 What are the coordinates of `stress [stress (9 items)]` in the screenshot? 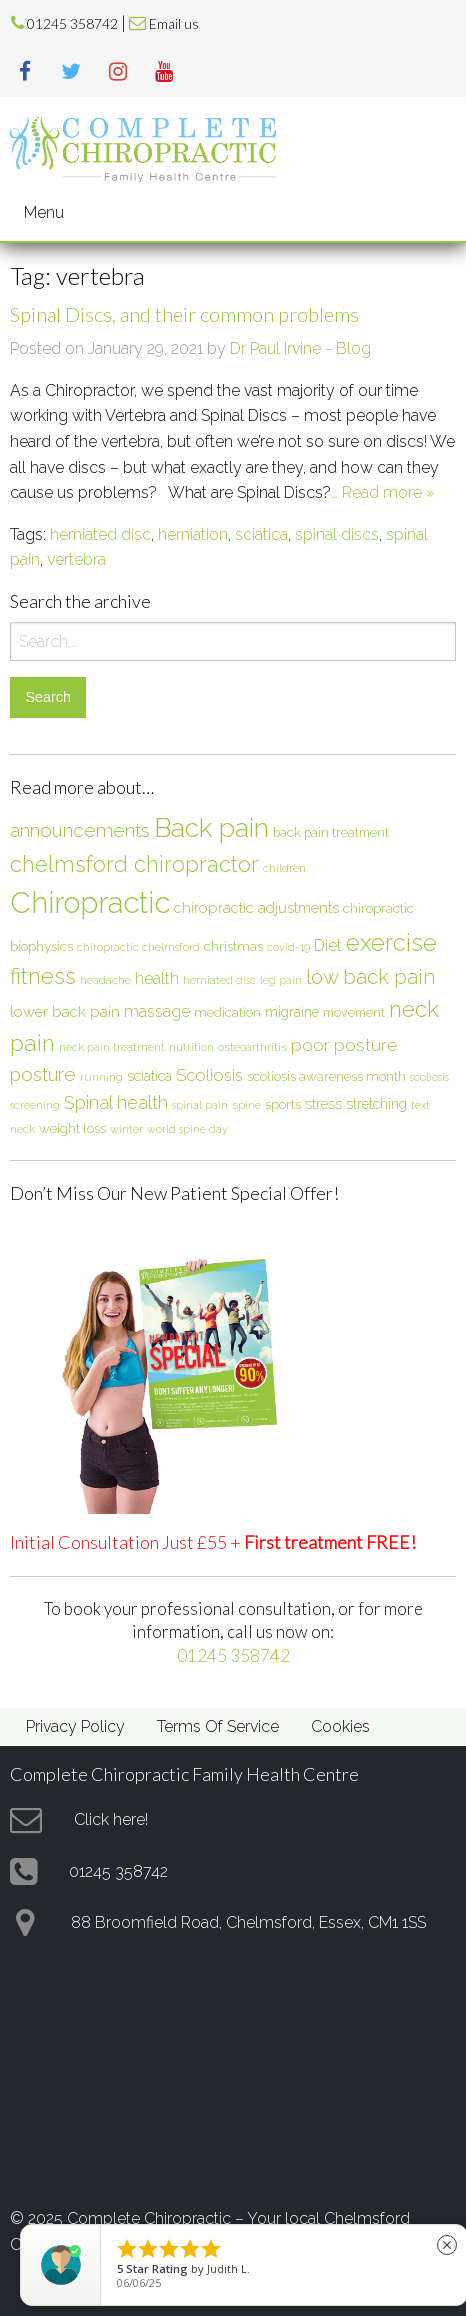 It's located at (323, 1104).